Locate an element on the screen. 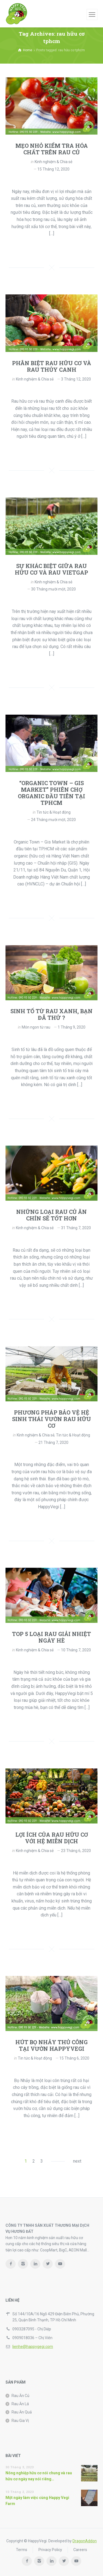 This screenshot has width=103, height=2576. LỢI ÍCH CỦA RAU HỮU CƠ VỚI HỆ MIỄN DỊCH is located at coordinates (51, 1838).